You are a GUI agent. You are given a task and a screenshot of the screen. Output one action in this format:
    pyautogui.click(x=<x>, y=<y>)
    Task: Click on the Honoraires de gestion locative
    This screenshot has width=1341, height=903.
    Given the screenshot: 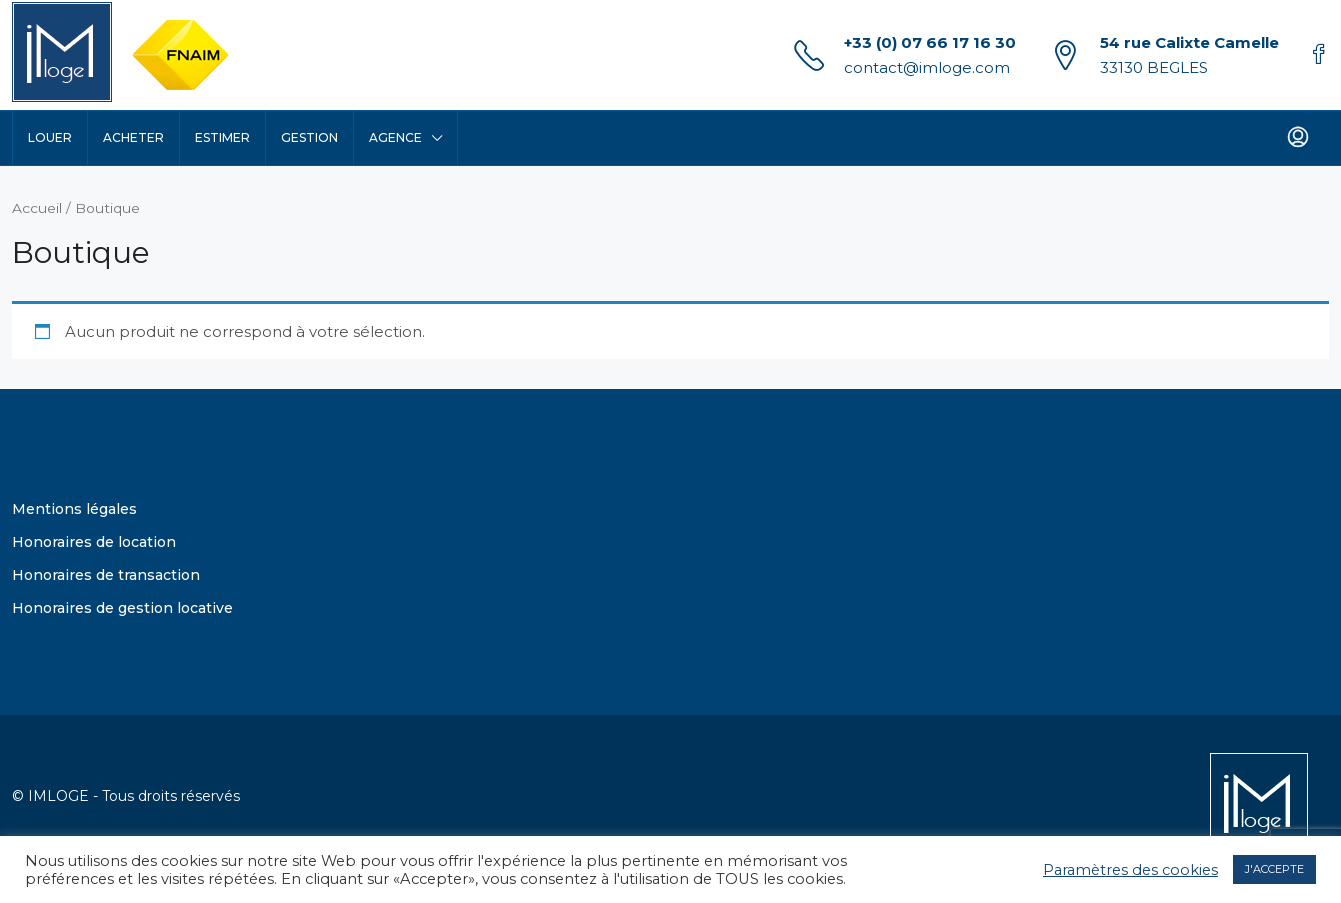 What is the action you would take?
    pyautogui.click(x=122, y=608)
    